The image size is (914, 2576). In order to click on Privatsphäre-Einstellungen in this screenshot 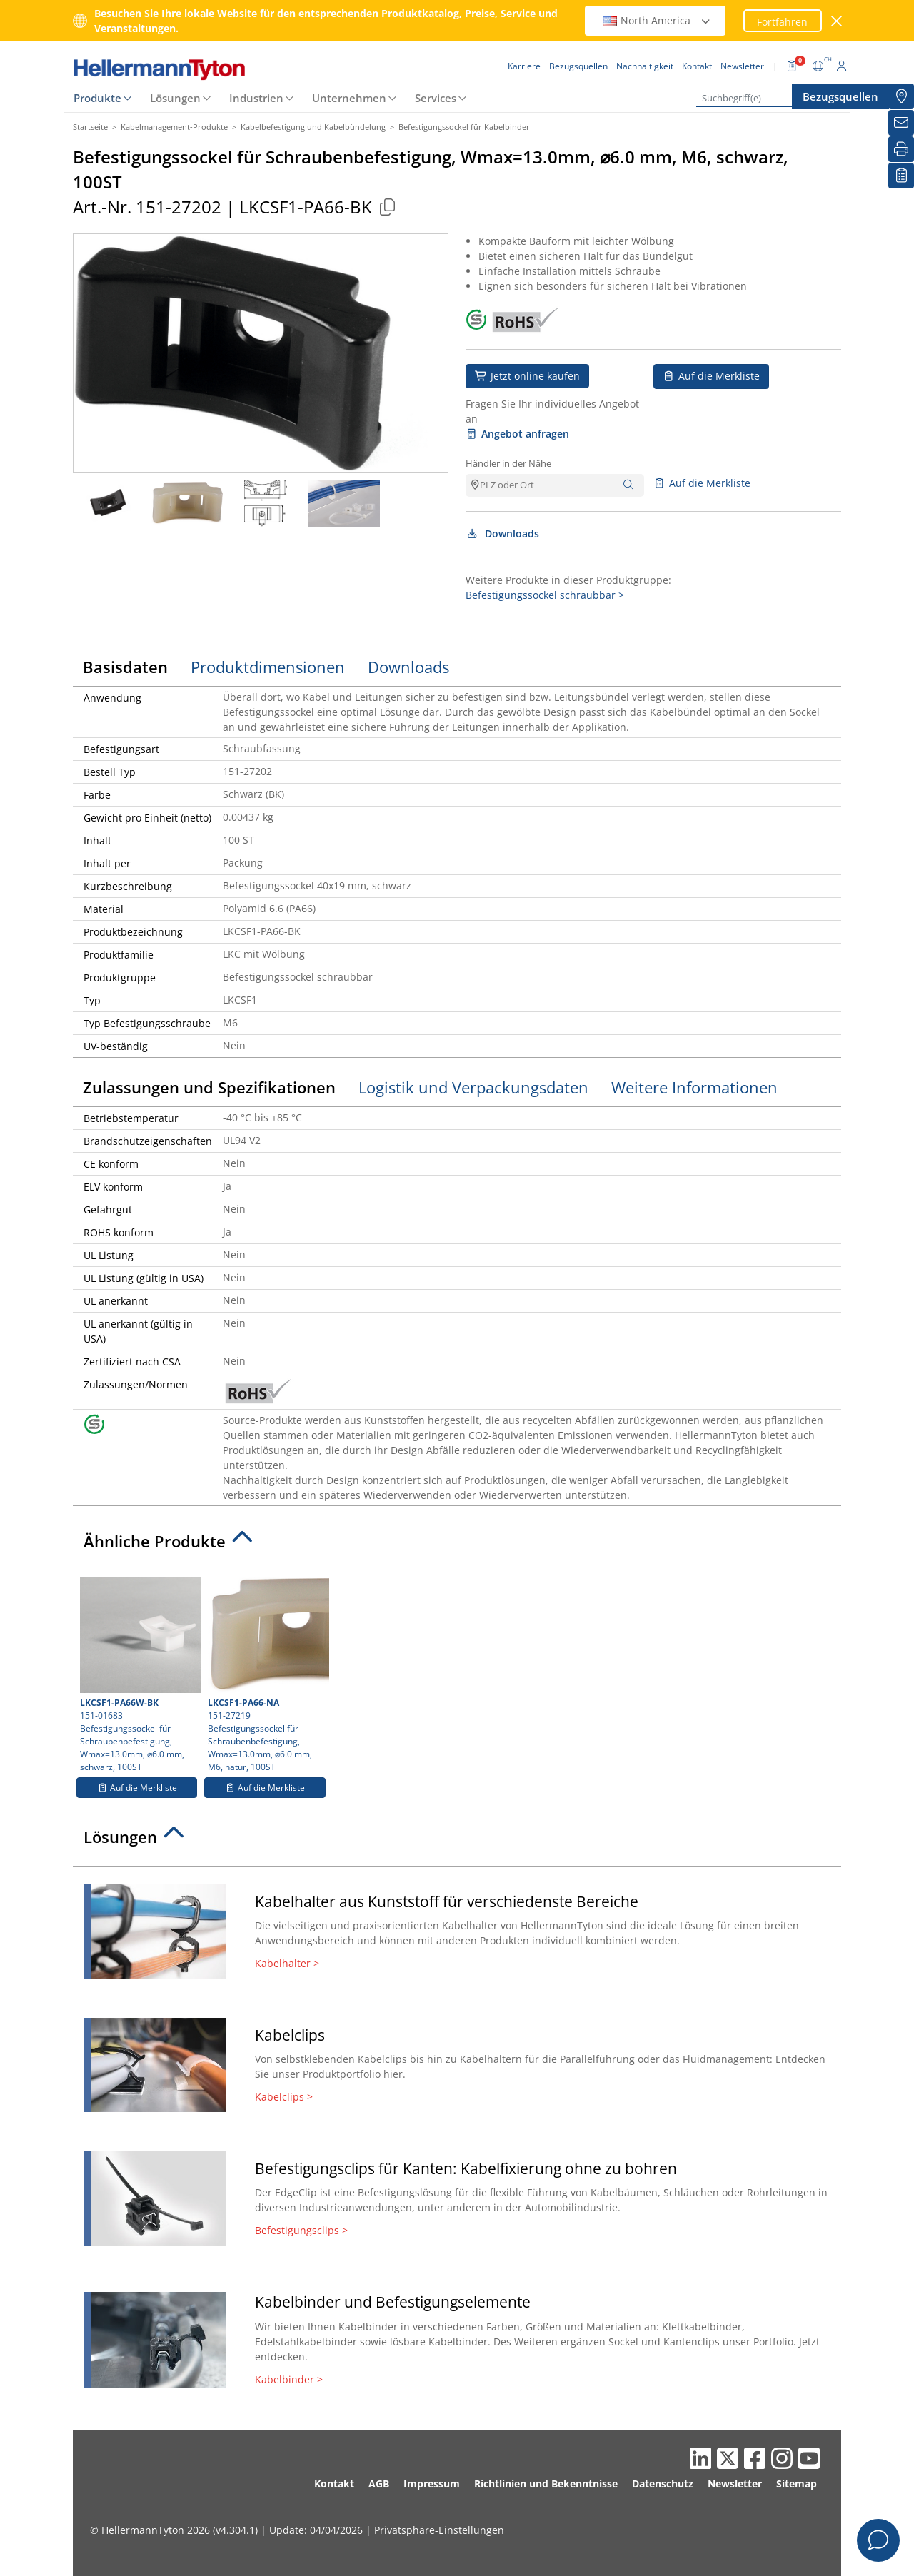, I will do `click(439, 2530)`.